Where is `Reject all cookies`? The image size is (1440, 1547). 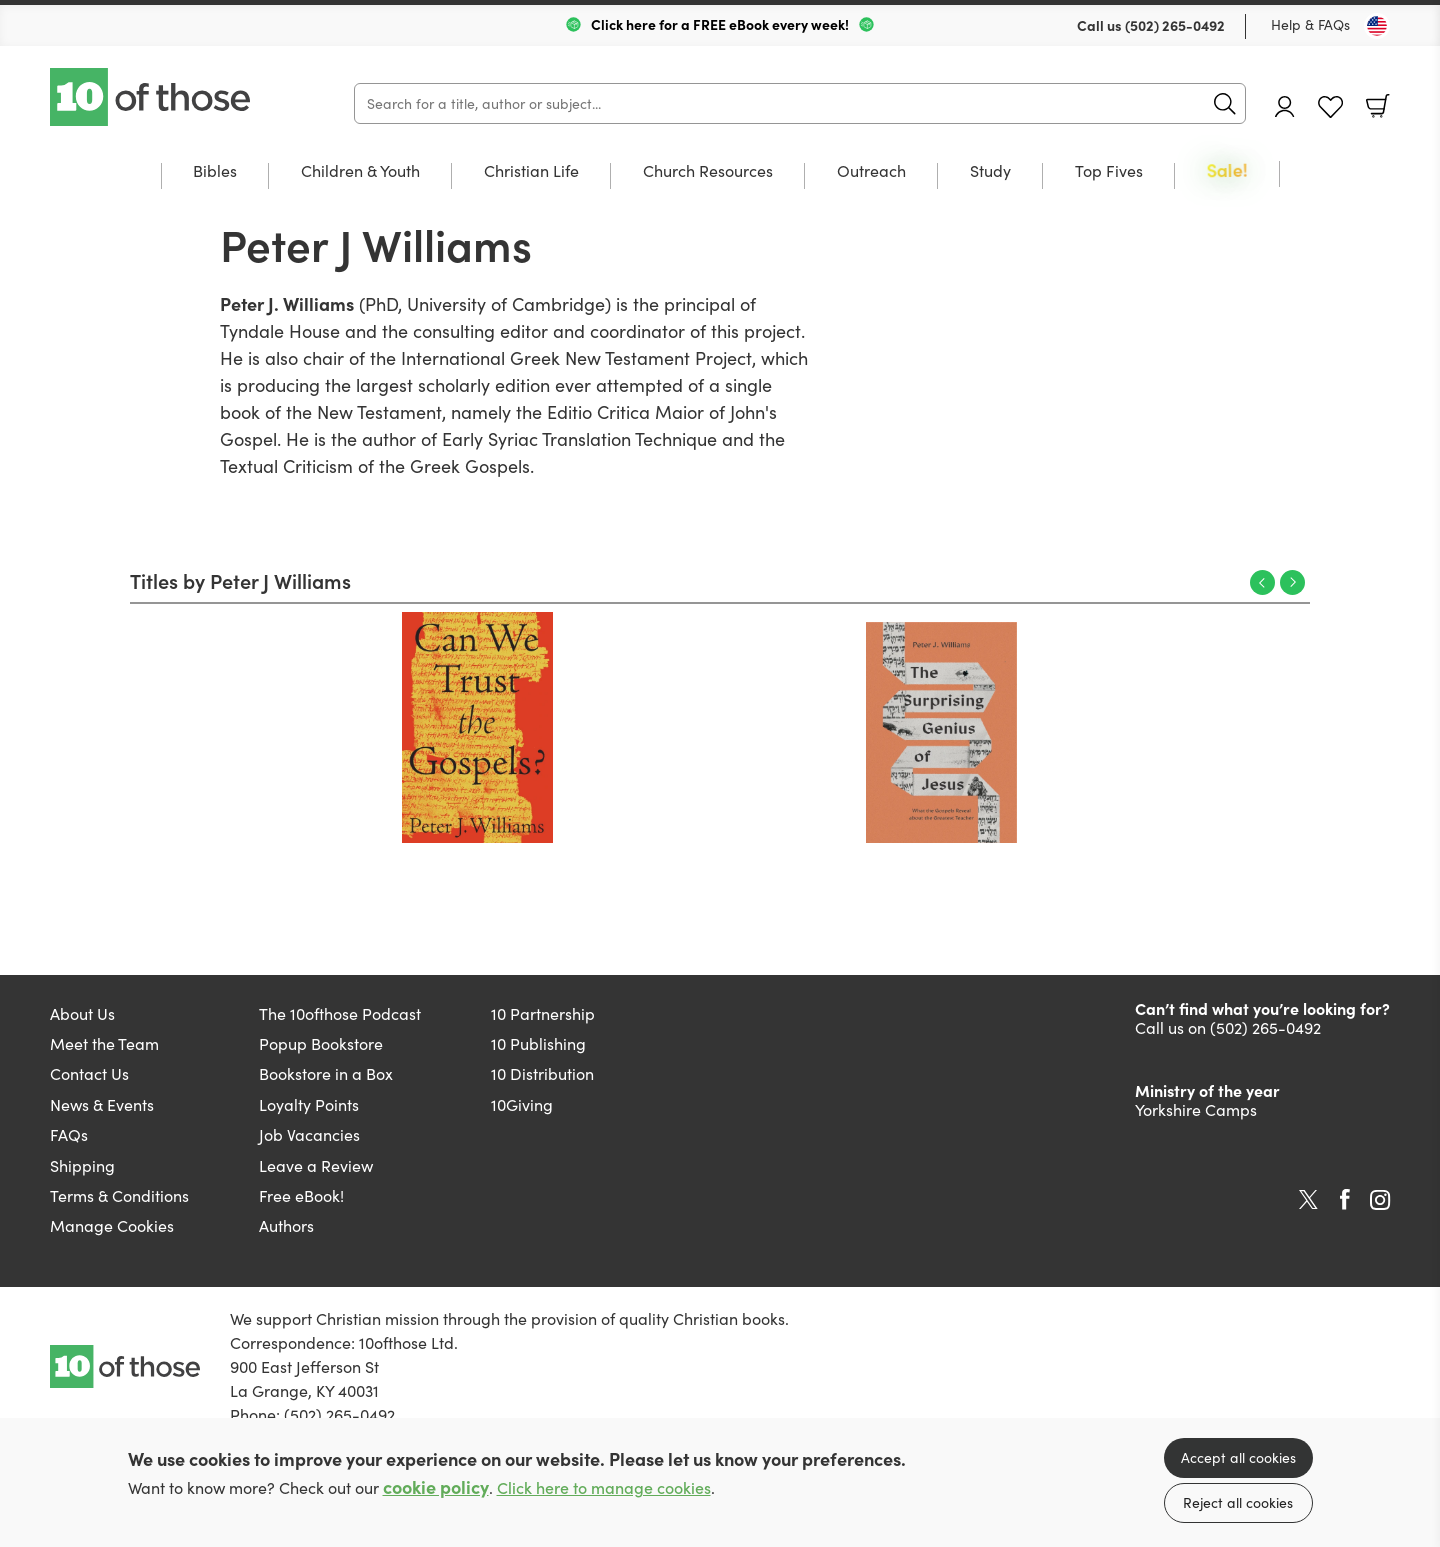 Reject all cookies is located at coordinates (1238, 1502).